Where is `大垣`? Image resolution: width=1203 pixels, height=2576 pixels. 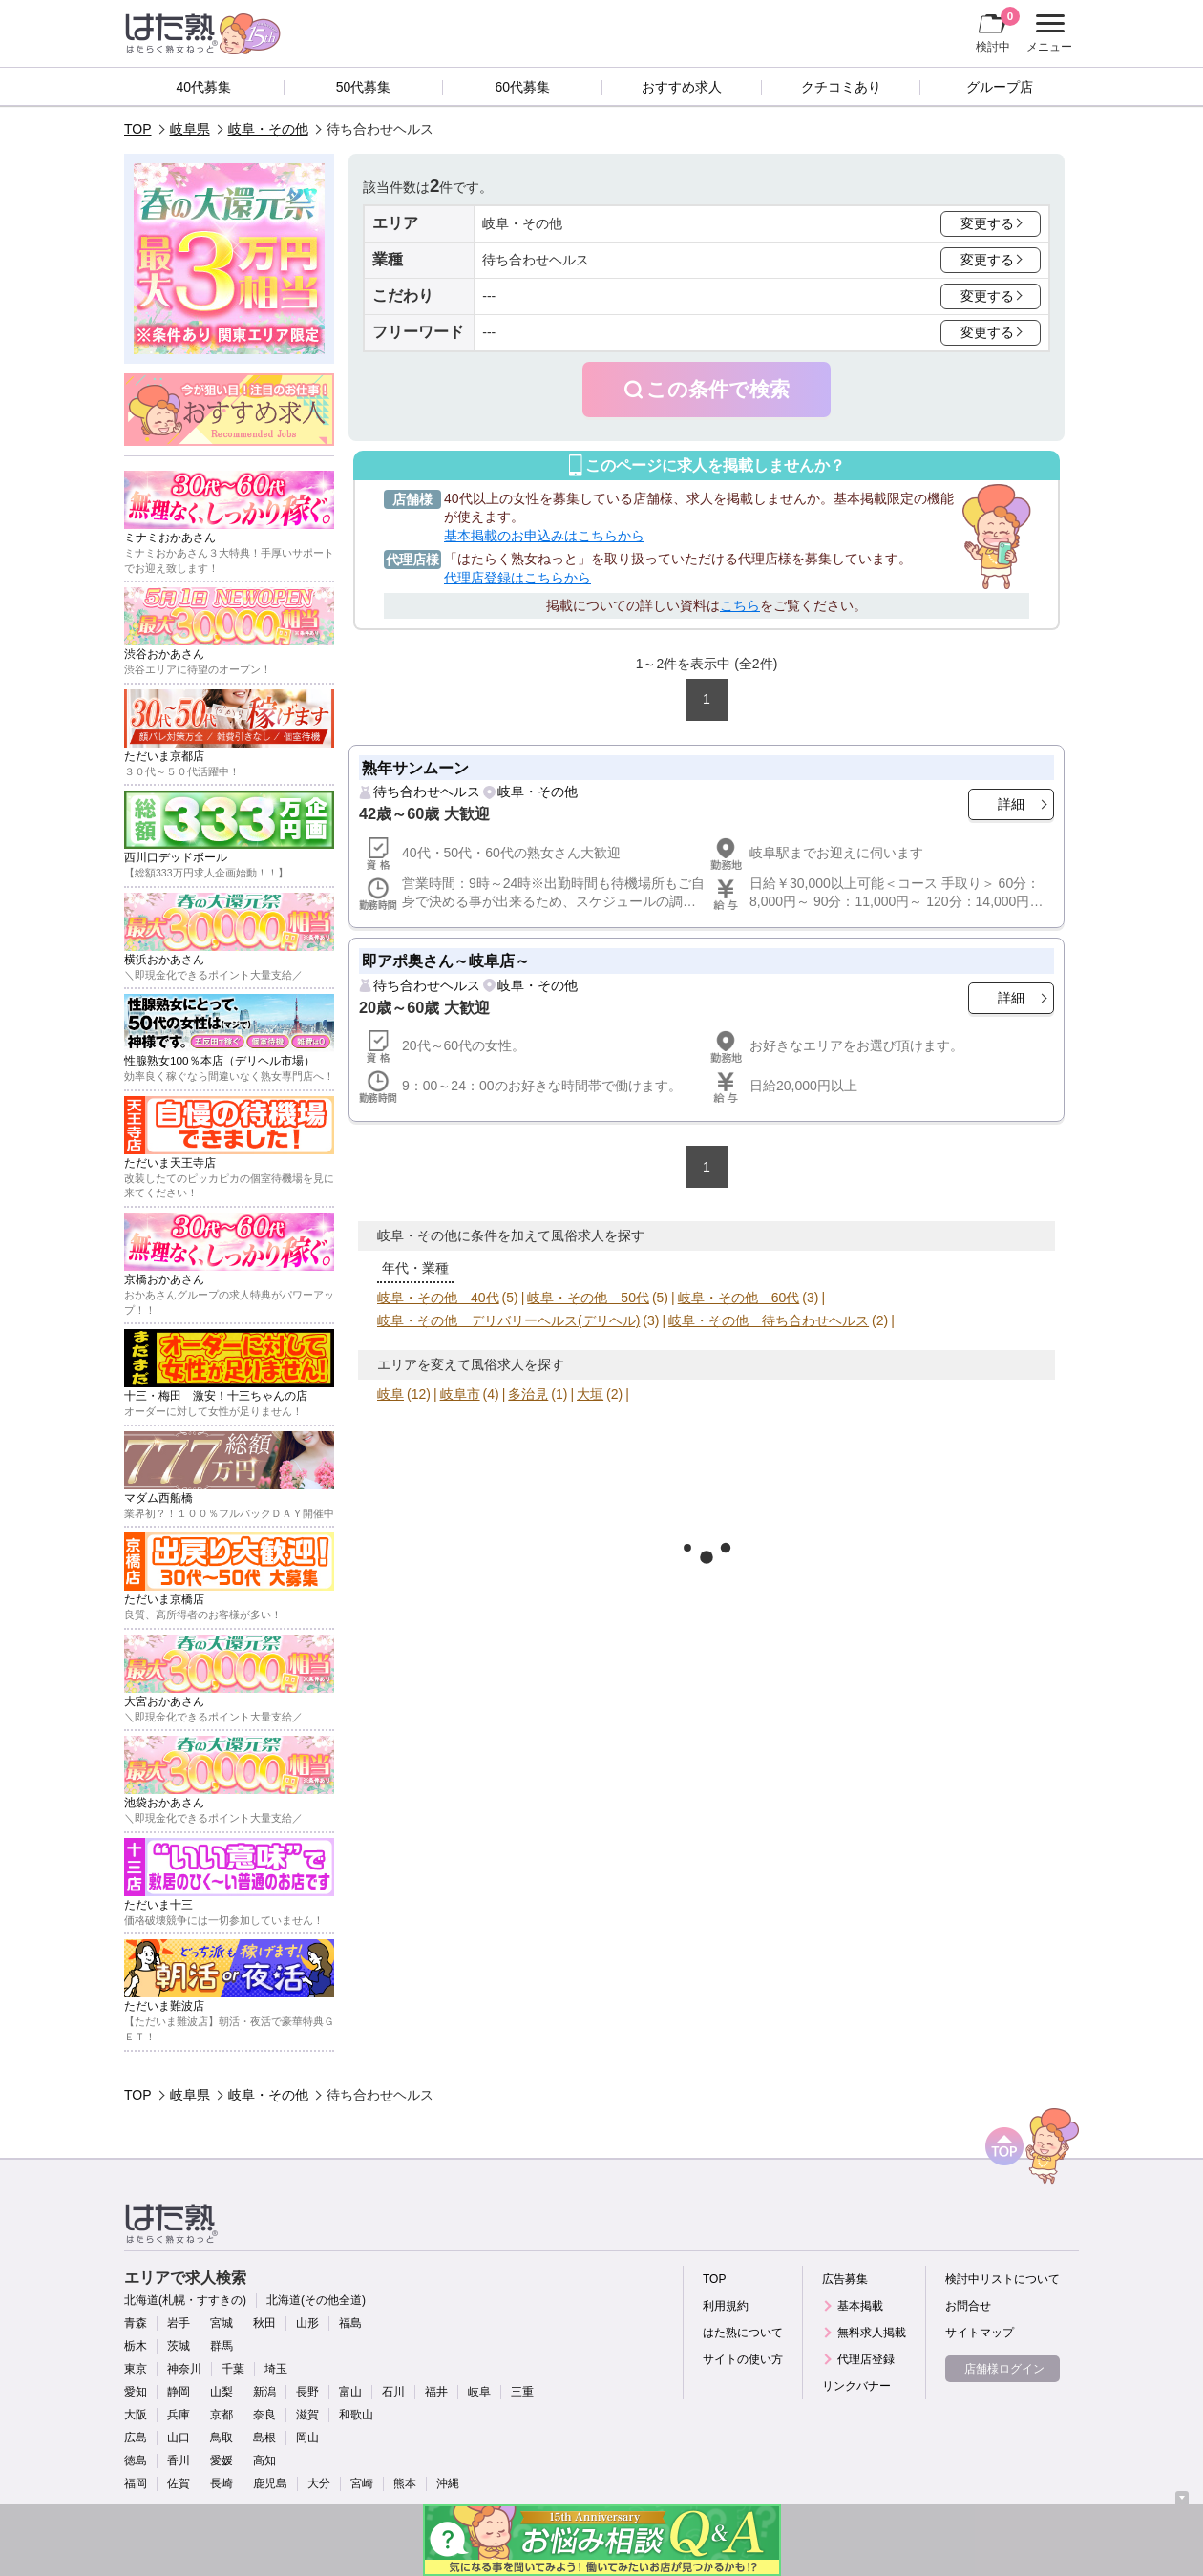 大垣 is located at coordinates (590, 1394).